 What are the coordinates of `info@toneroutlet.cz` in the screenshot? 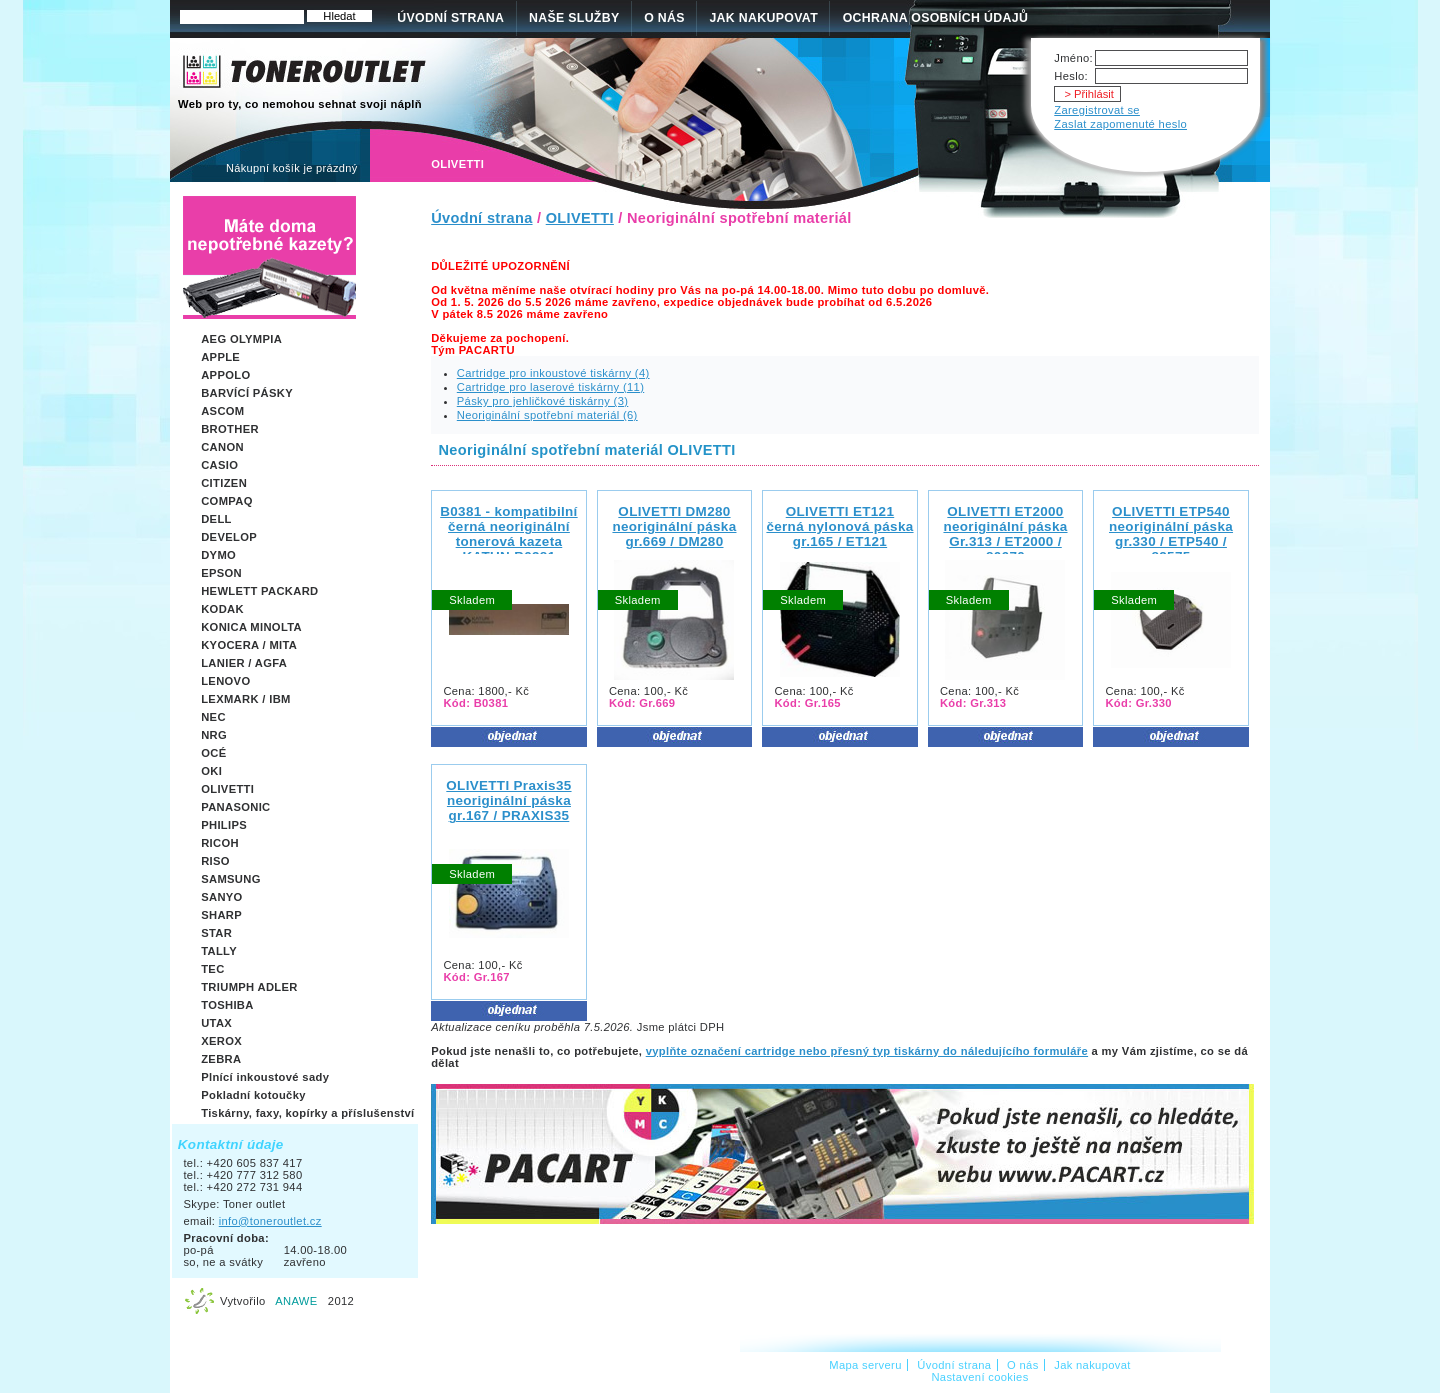 It's located at (270, 1221).